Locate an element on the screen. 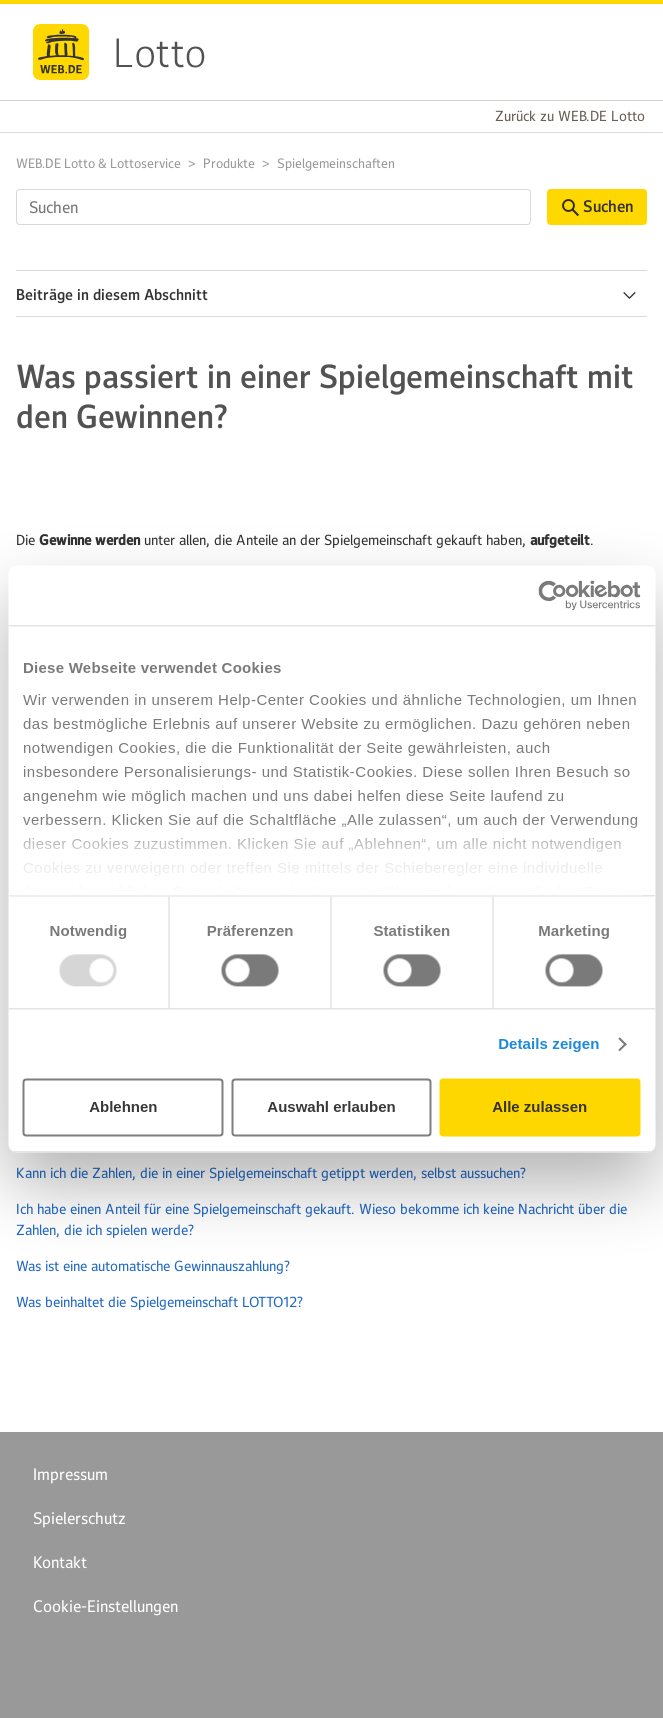  Suchen is located at coordinates (597, 206).